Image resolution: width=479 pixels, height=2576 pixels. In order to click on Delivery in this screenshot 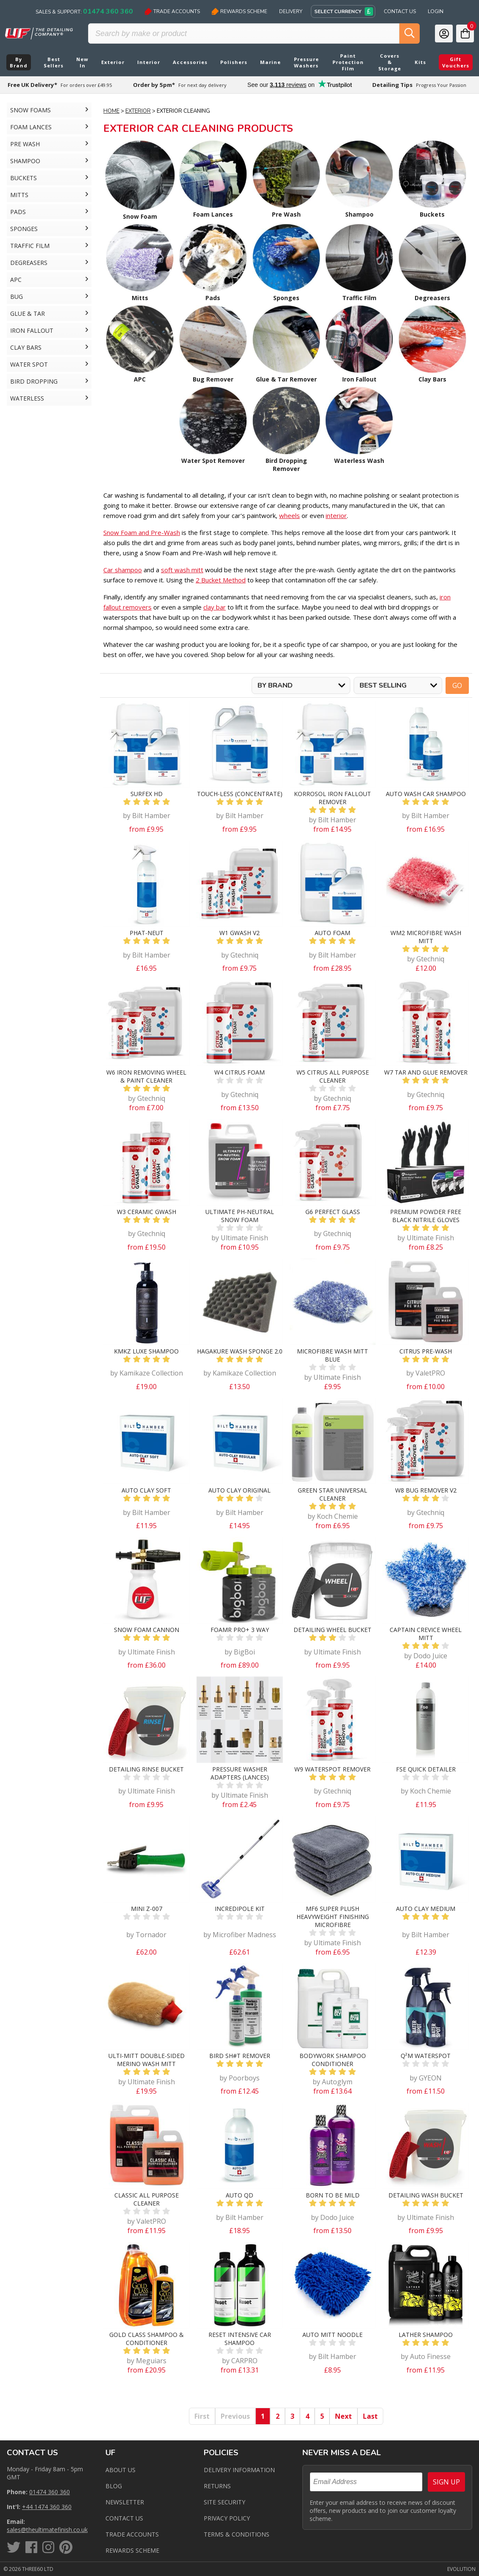, I will do `click(290, 11)`.